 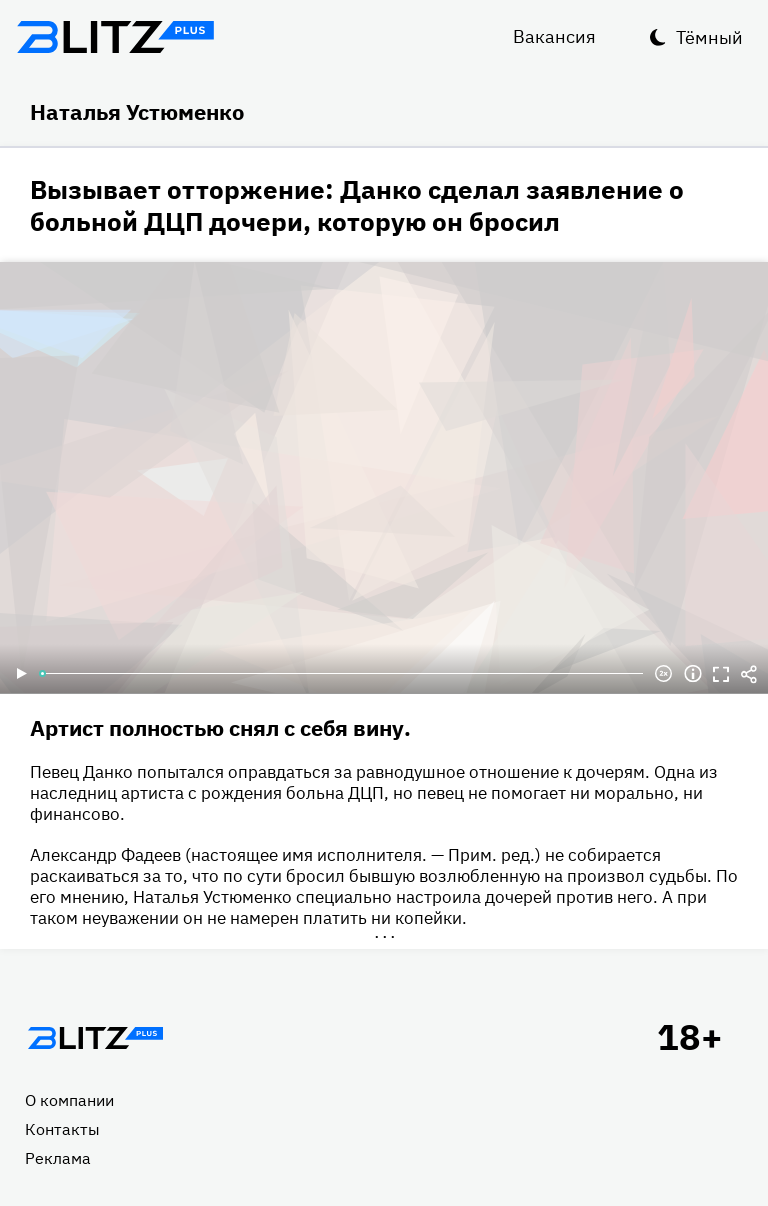 I want to click on Делиться, so click(x=749, y=674).